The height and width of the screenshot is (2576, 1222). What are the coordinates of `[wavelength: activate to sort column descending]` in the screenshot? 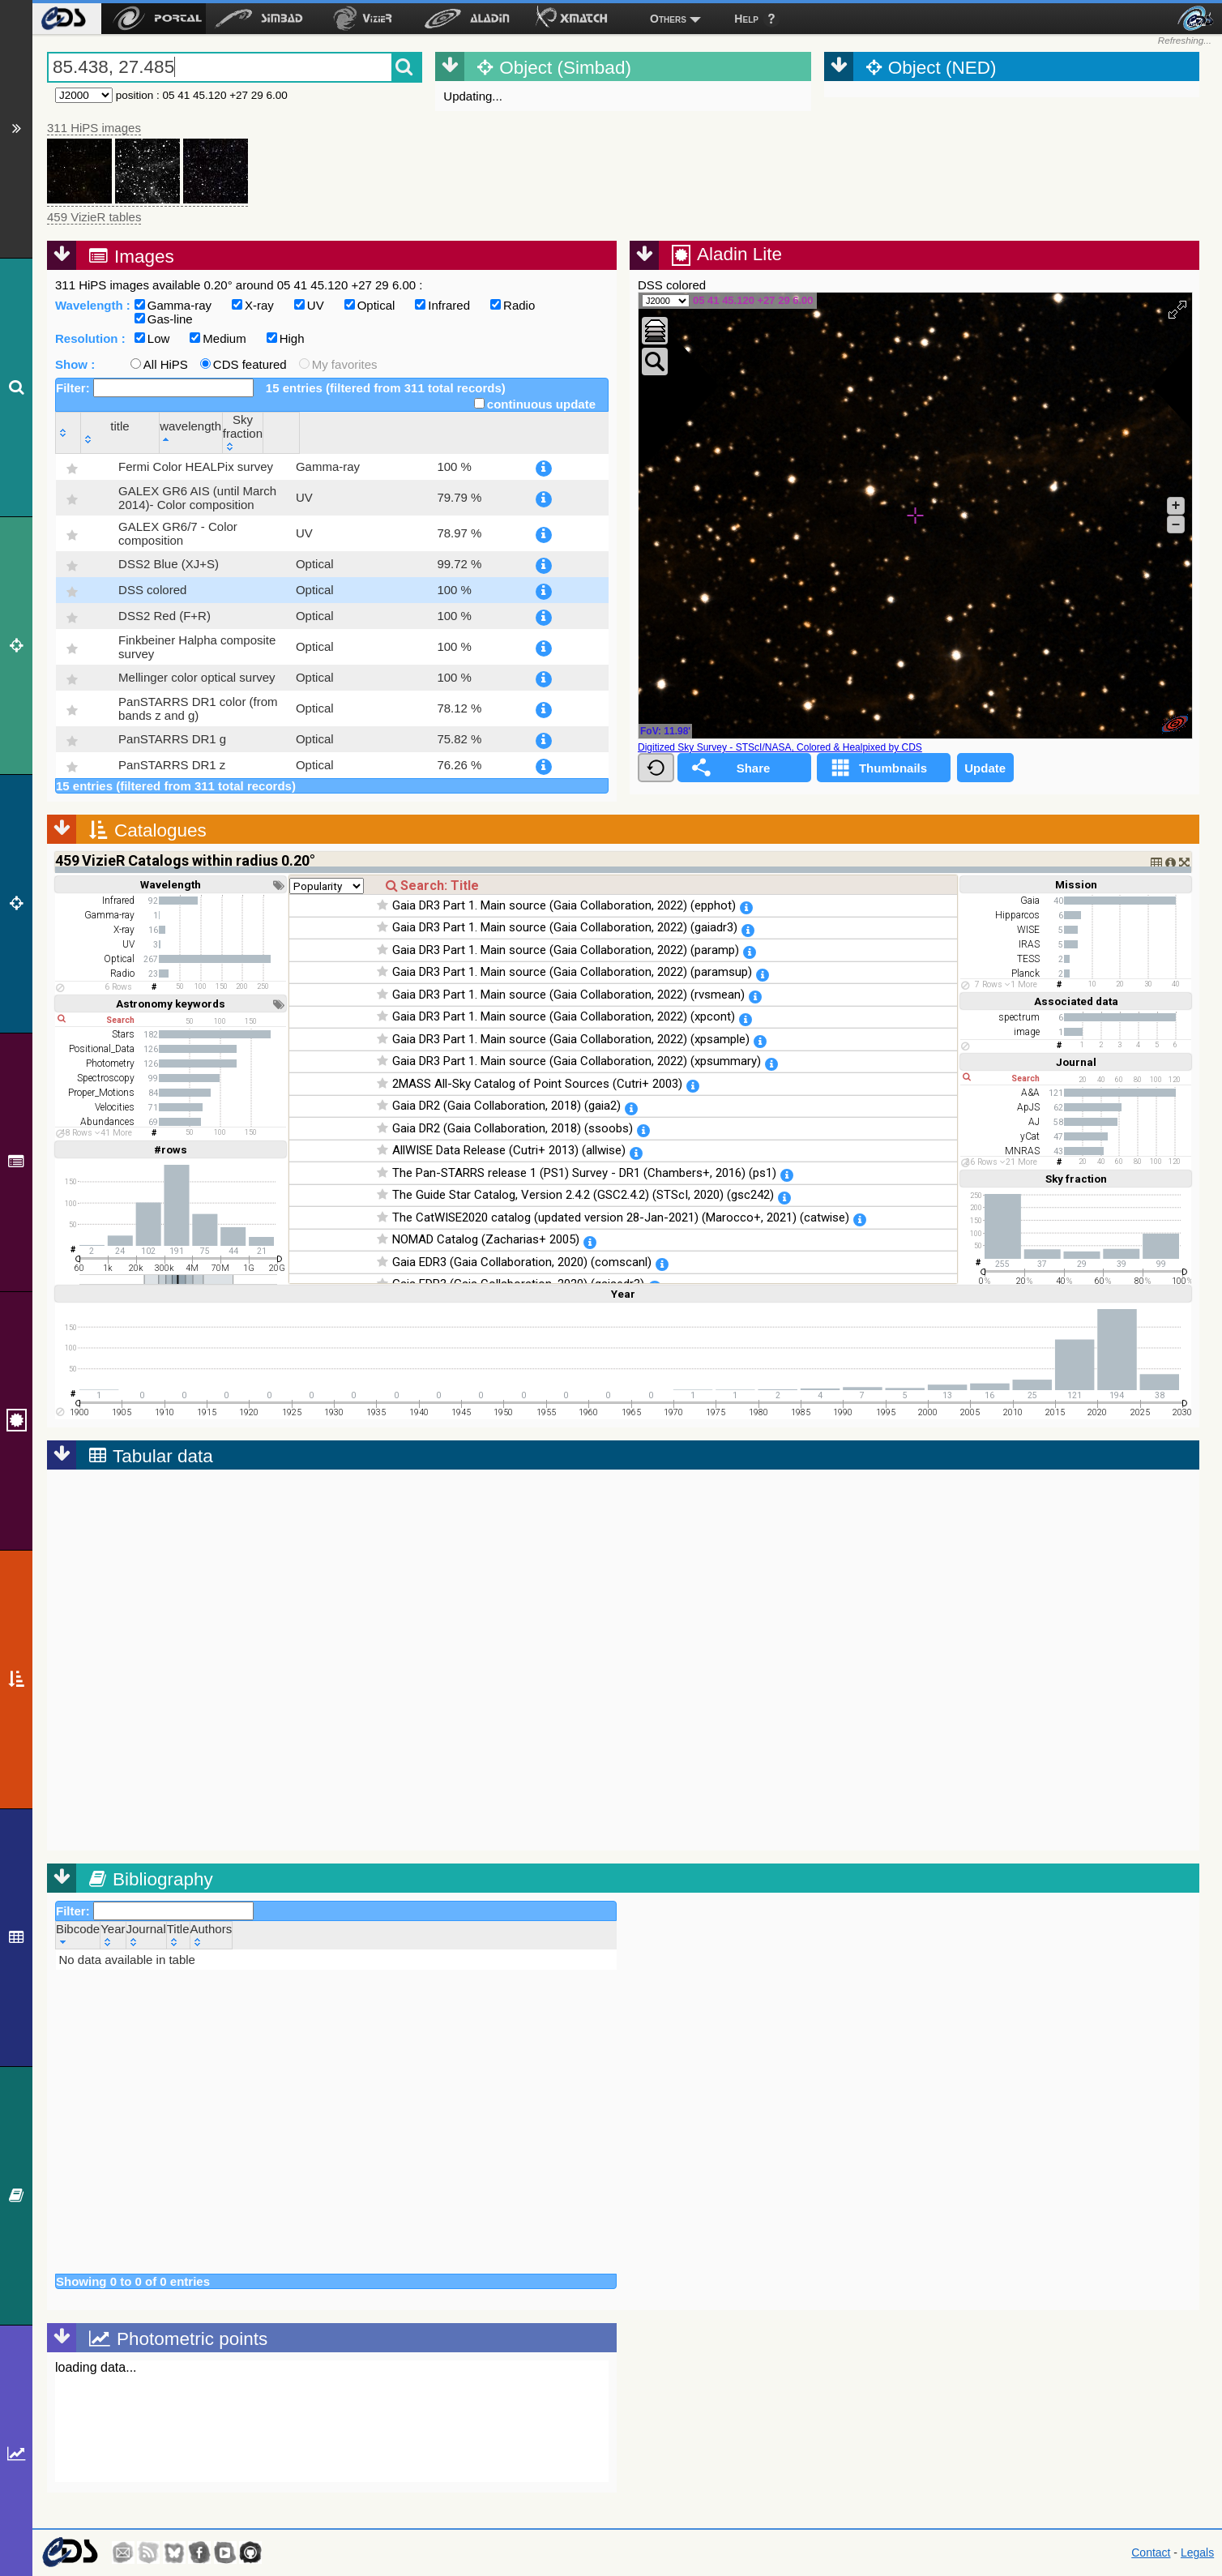 It's located at (458, 432).